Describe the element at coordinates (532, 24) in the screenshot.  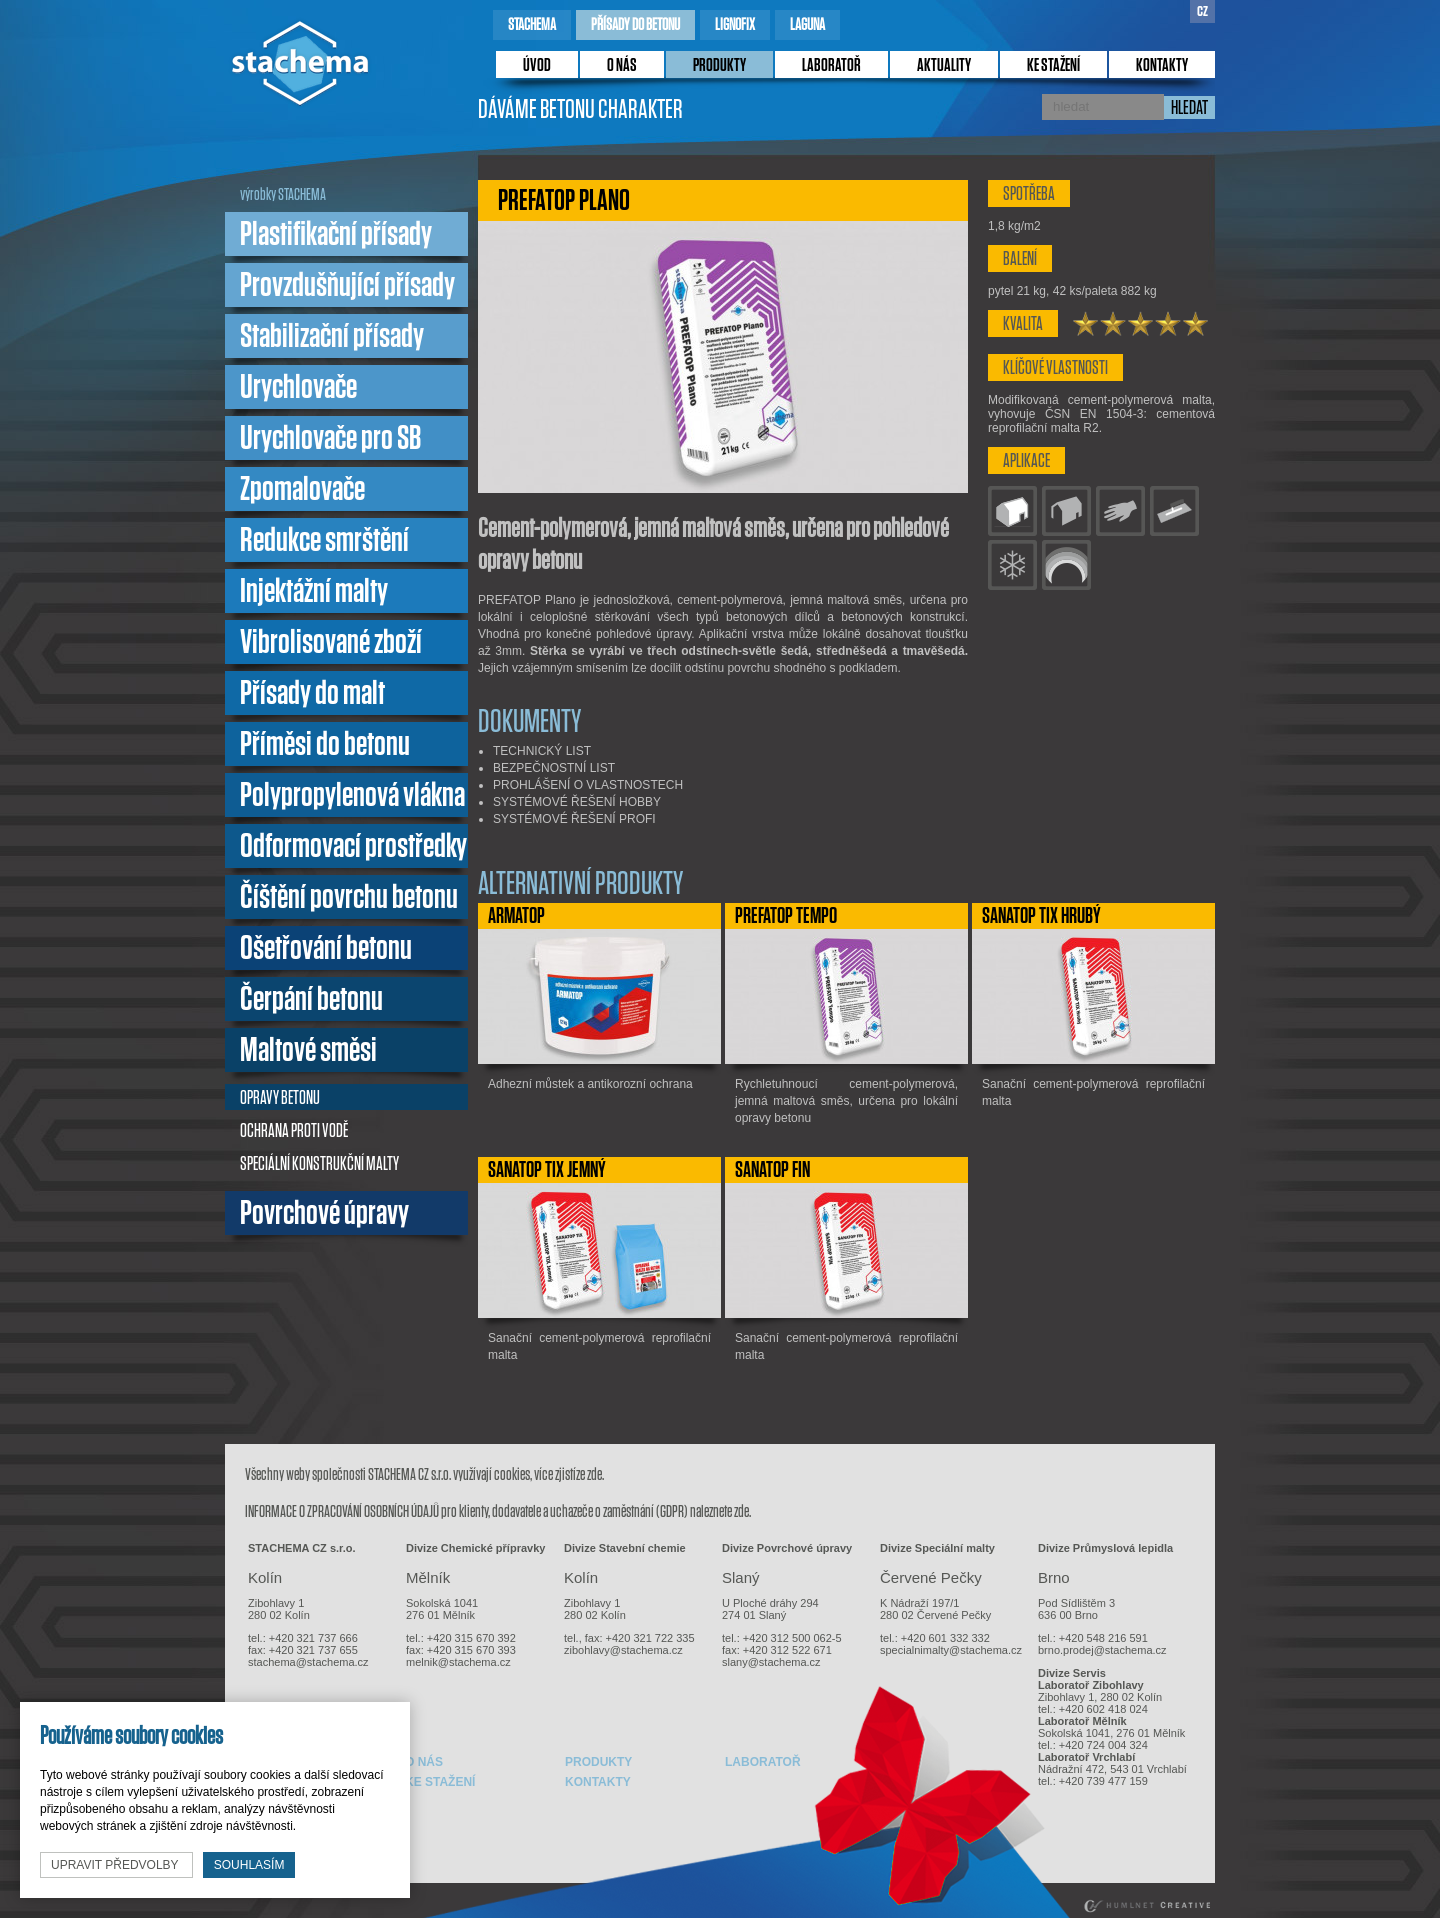
I see `stachema` at that location.